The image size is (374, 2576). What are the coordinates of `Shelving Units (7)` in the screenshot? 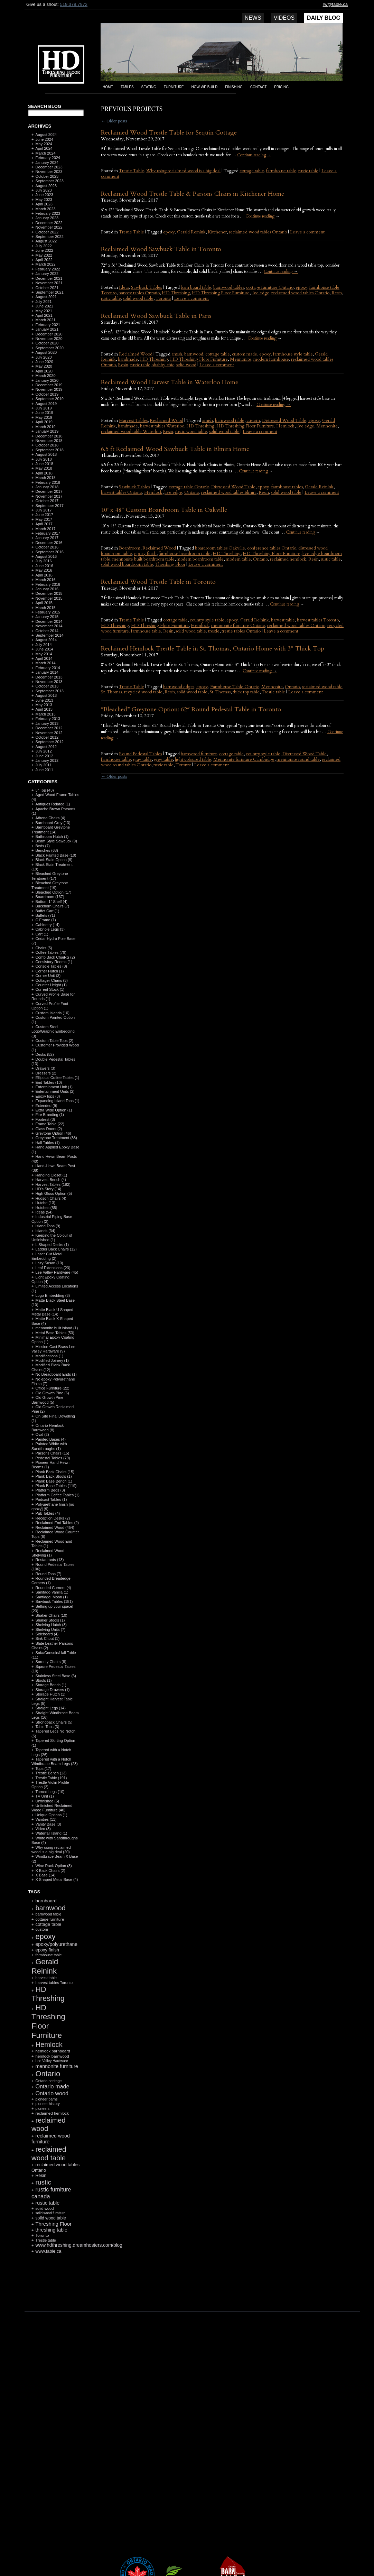 It's located at (50, 1629).